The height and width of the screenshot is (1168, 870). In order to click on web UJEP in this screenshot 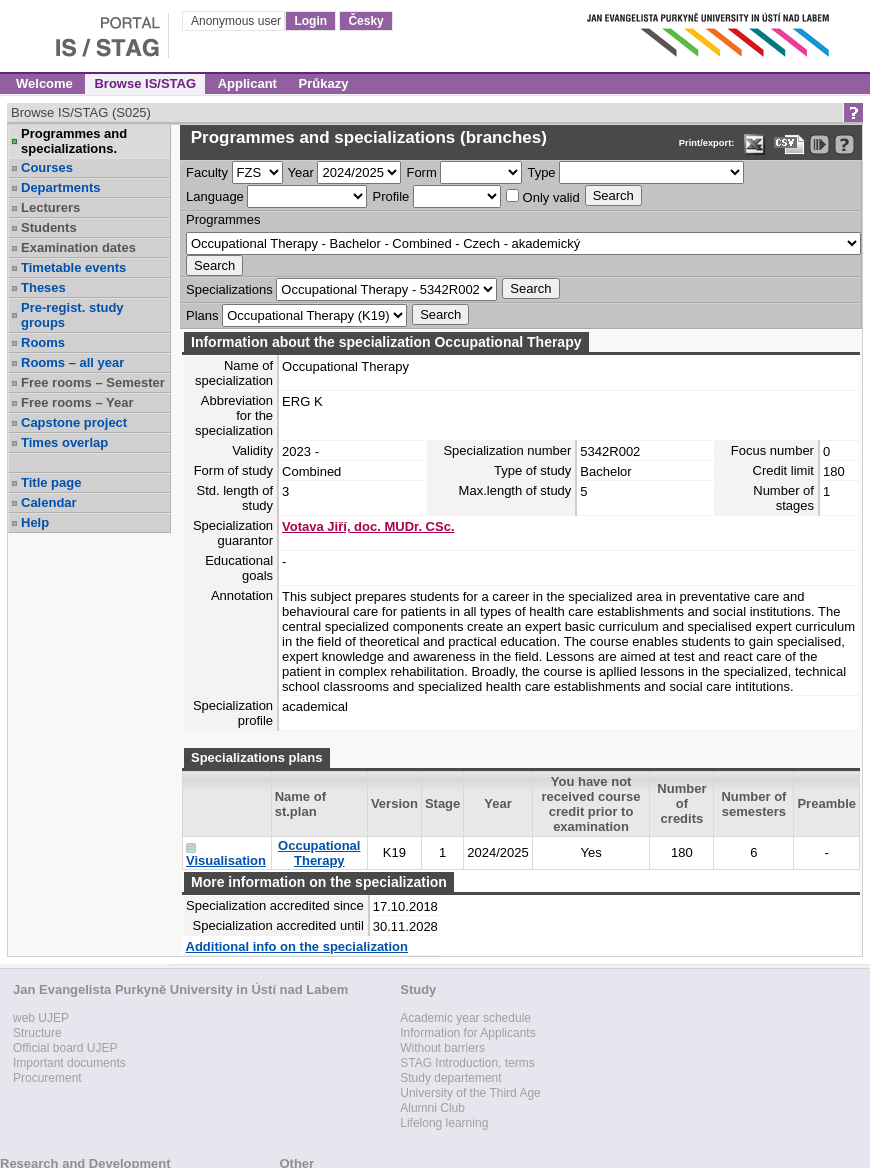, I will do `click(41, 1018)`.